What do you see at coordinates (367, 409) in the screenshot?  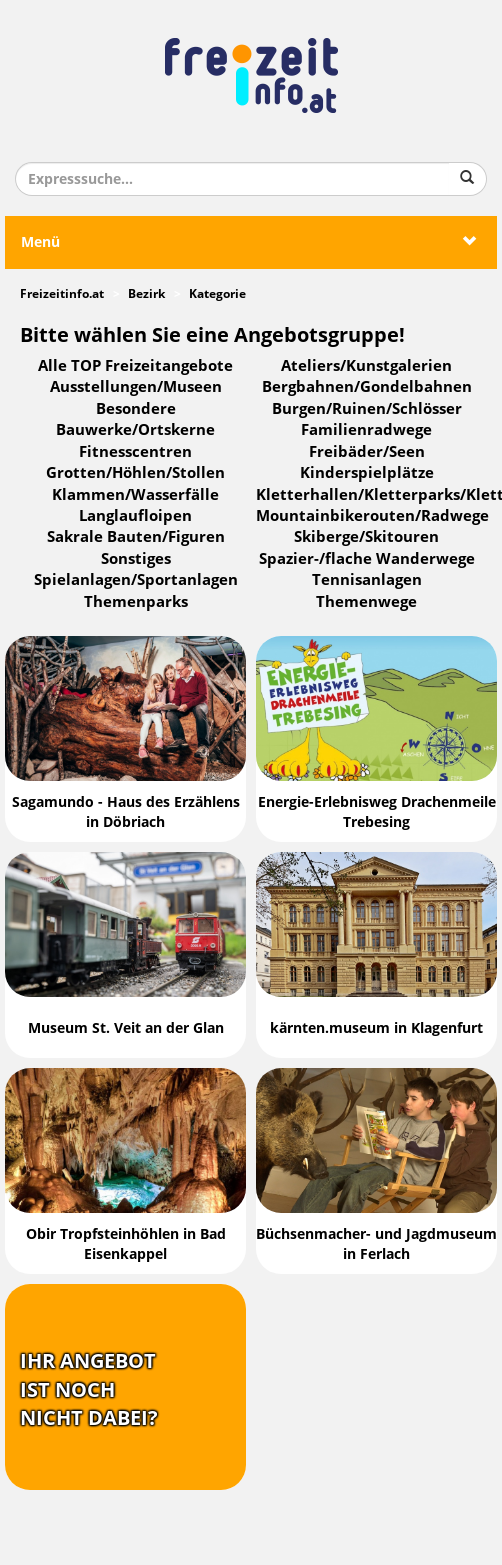 I see `Burgen/Ruinen/Schlösser` at bounding box center [367, 409].